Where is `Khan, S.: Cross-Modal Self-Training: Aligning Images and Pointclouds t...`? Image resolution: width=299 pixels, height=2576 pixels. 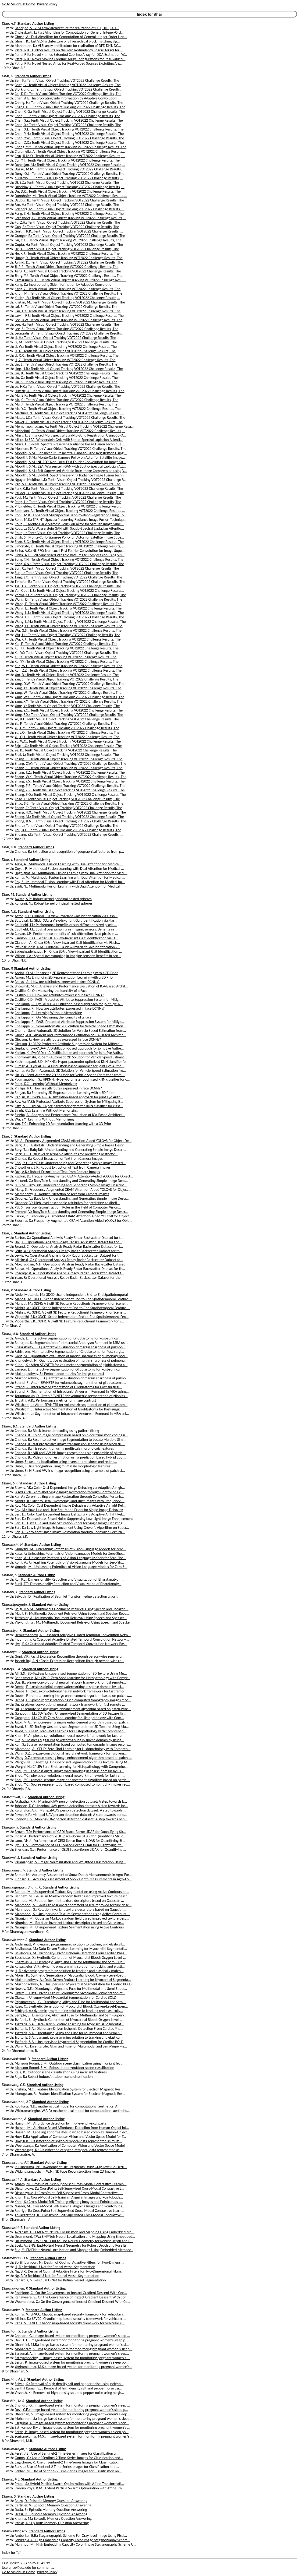
Khan, S.: Cross-Modal Self-Training: Aligning Images and Pointclouds t... is located at coordinates (69, 2201).